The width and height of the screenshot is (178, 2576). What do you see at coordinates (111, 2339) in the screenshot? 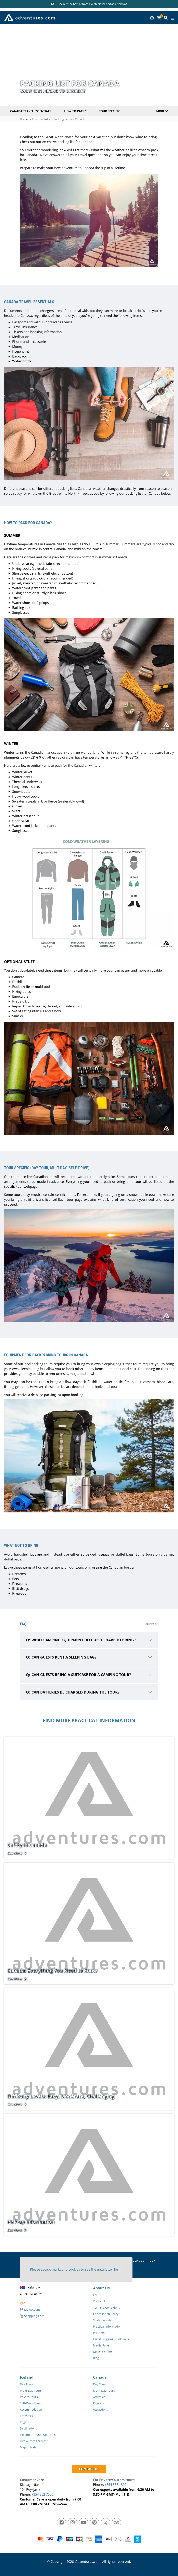
I see `Guest Blogging Guidelines` at bounding box center [111, 2339].